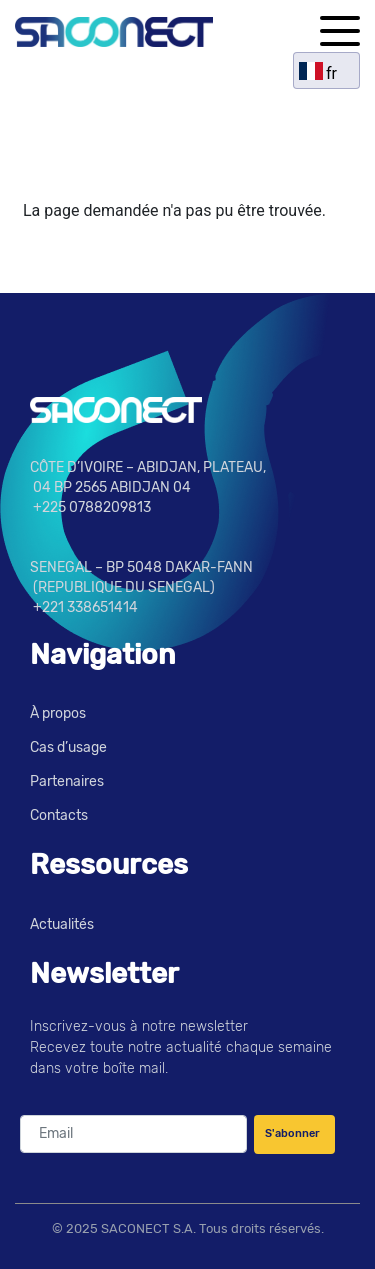 This screenshot has width=375, height=1269. Describe the element at coordinates (62, 924) in the screenshot. I see `Actualités` at that location.